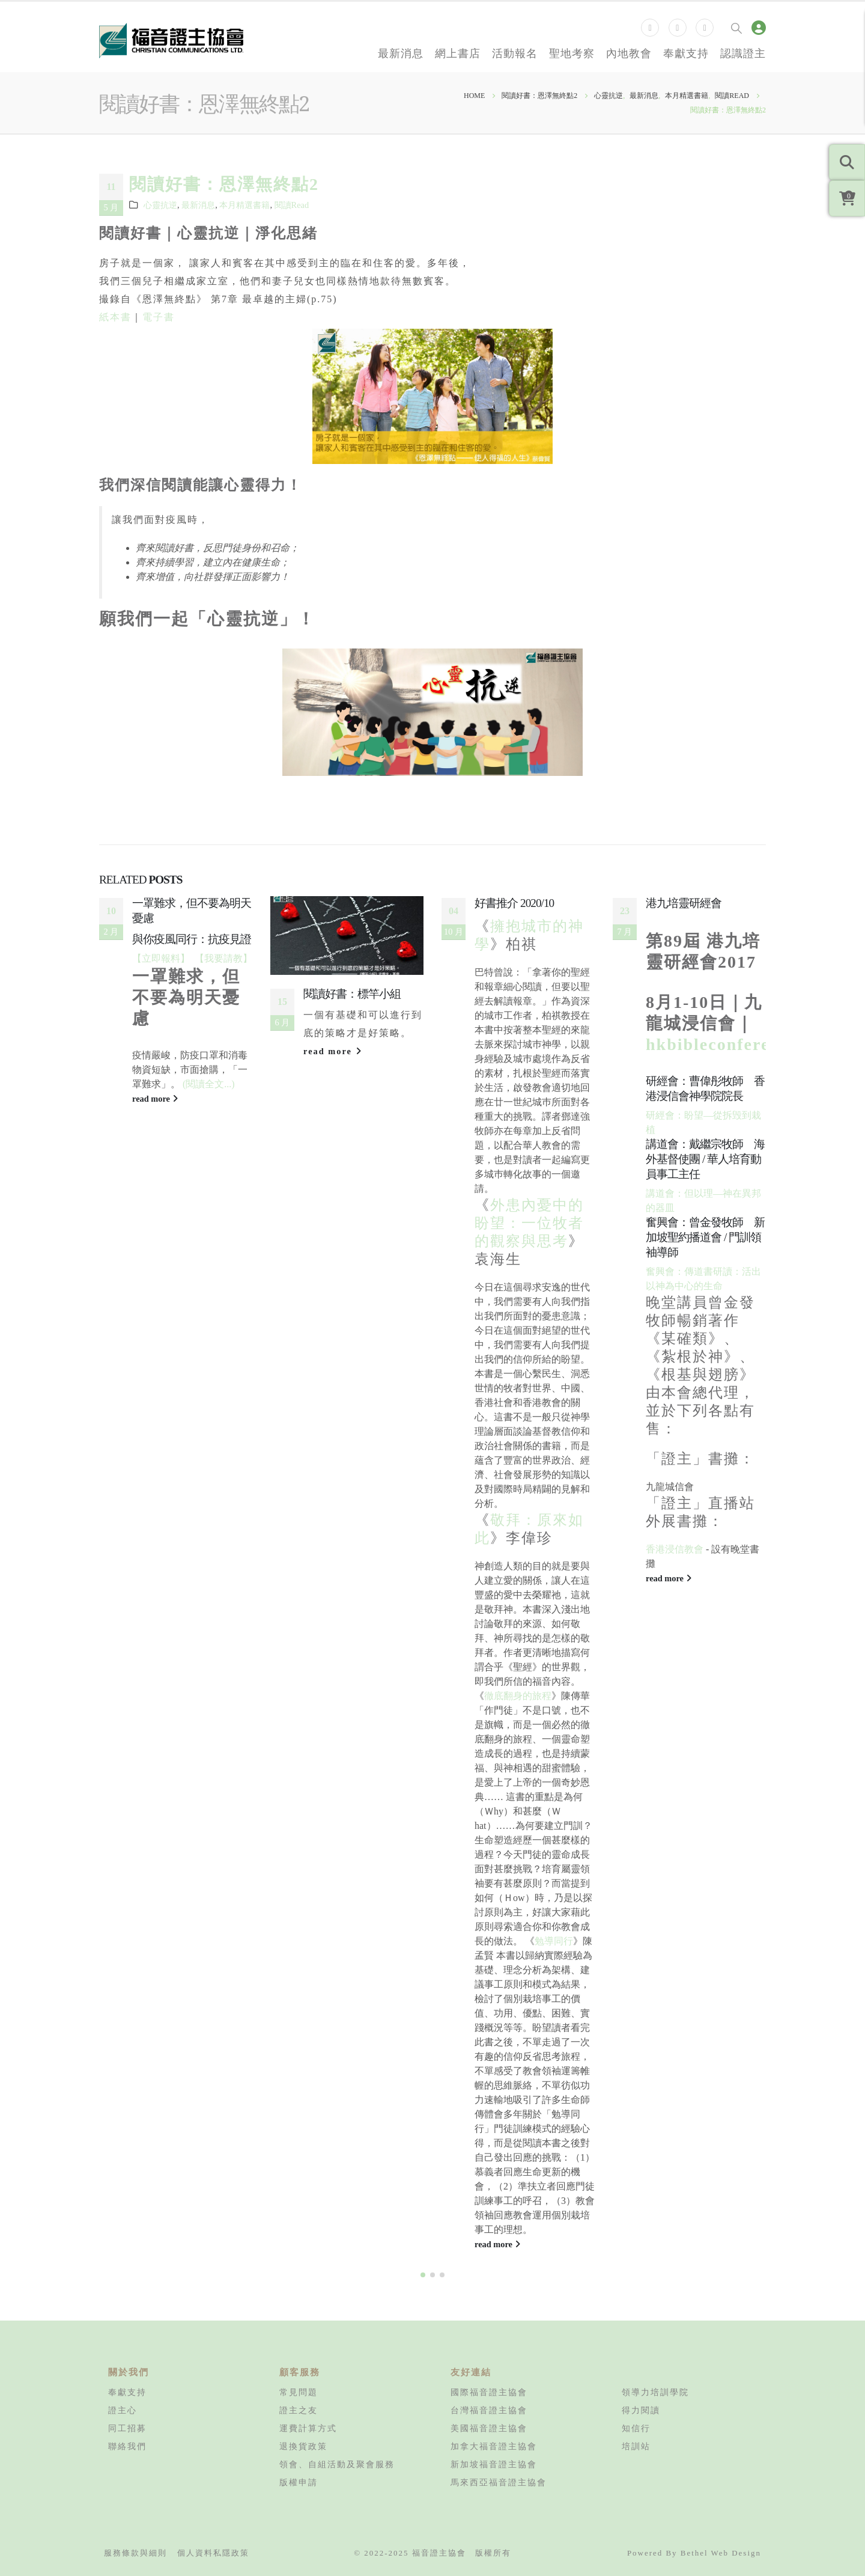  Describe the element at coordinates (213, 2552) in the screenshot. I see `個人資料私隱政策` at that location.